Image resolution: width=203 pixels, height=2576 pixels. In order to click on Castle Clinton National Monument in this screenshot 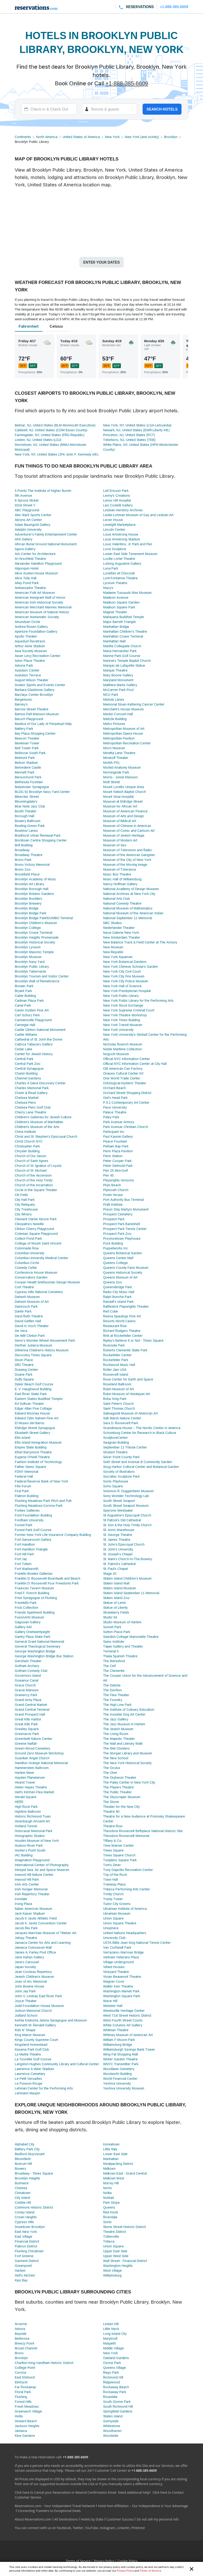, I will do `click(40, 1030)`.